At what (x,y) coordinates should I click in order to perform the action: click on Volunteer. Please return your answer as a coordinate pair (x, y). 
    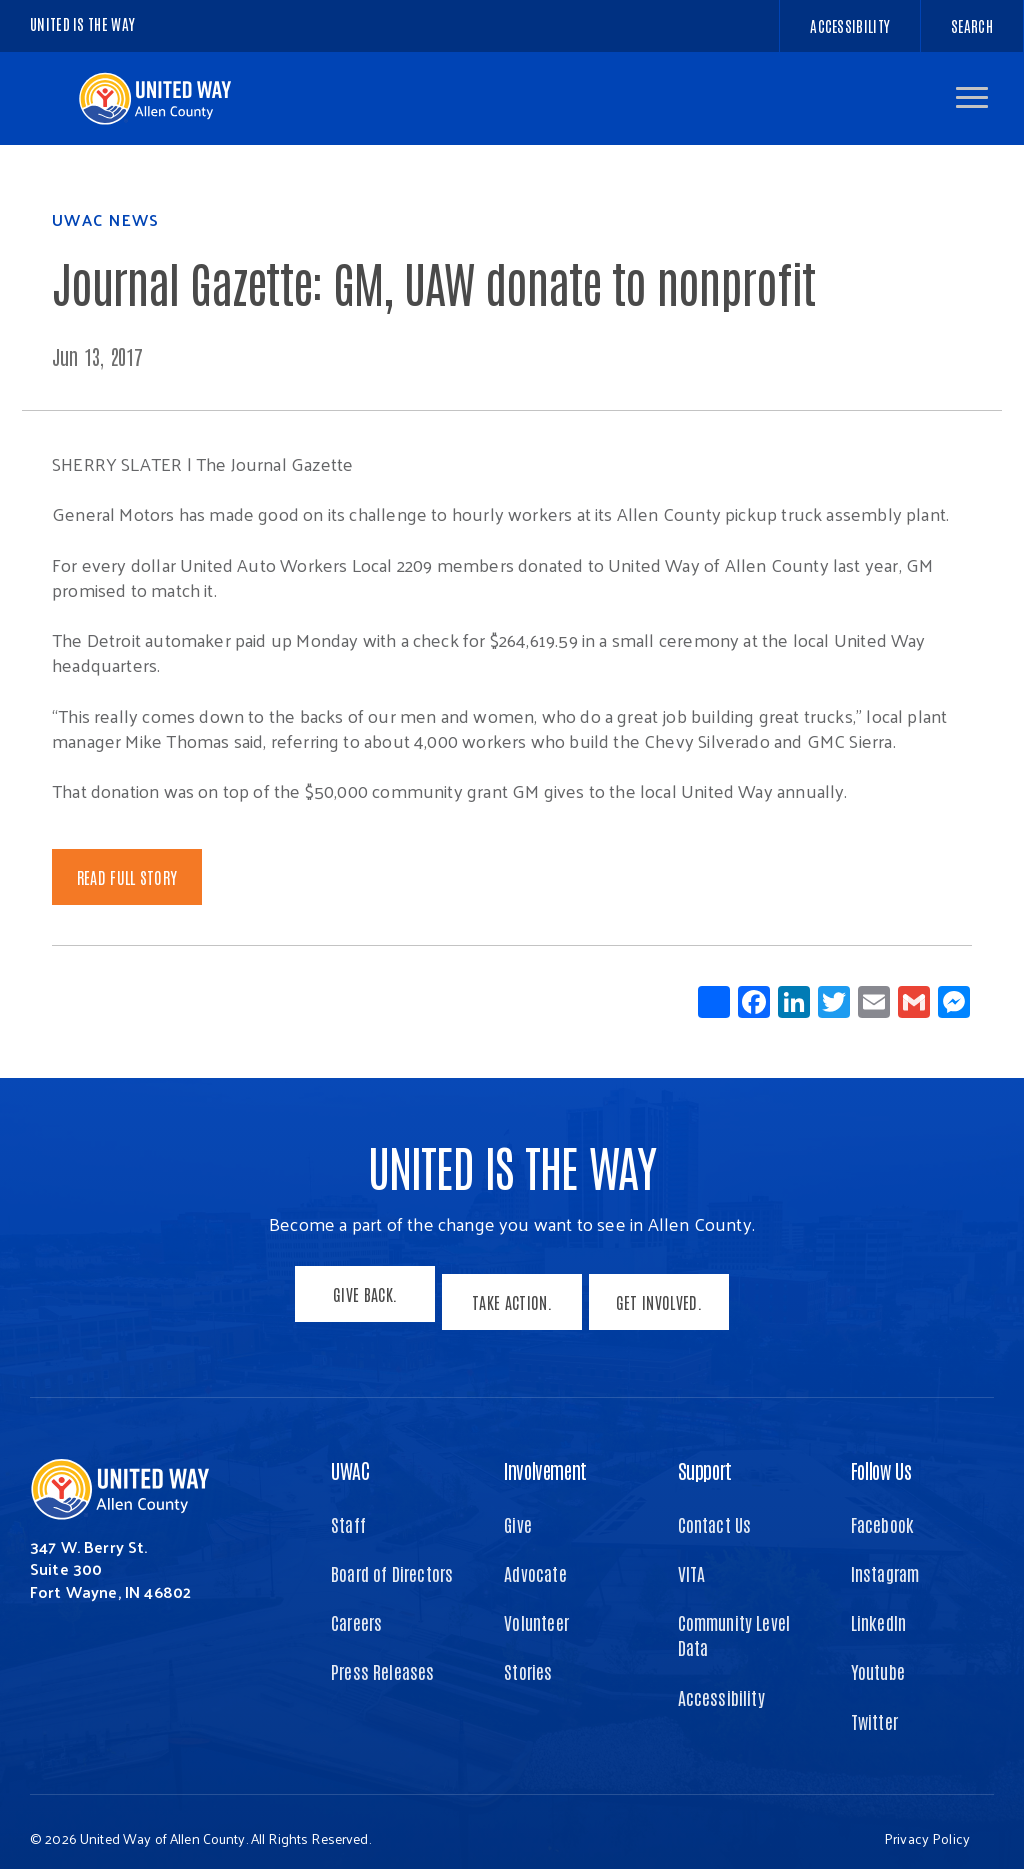
    Looking at the image, I should click on (536, 1608).